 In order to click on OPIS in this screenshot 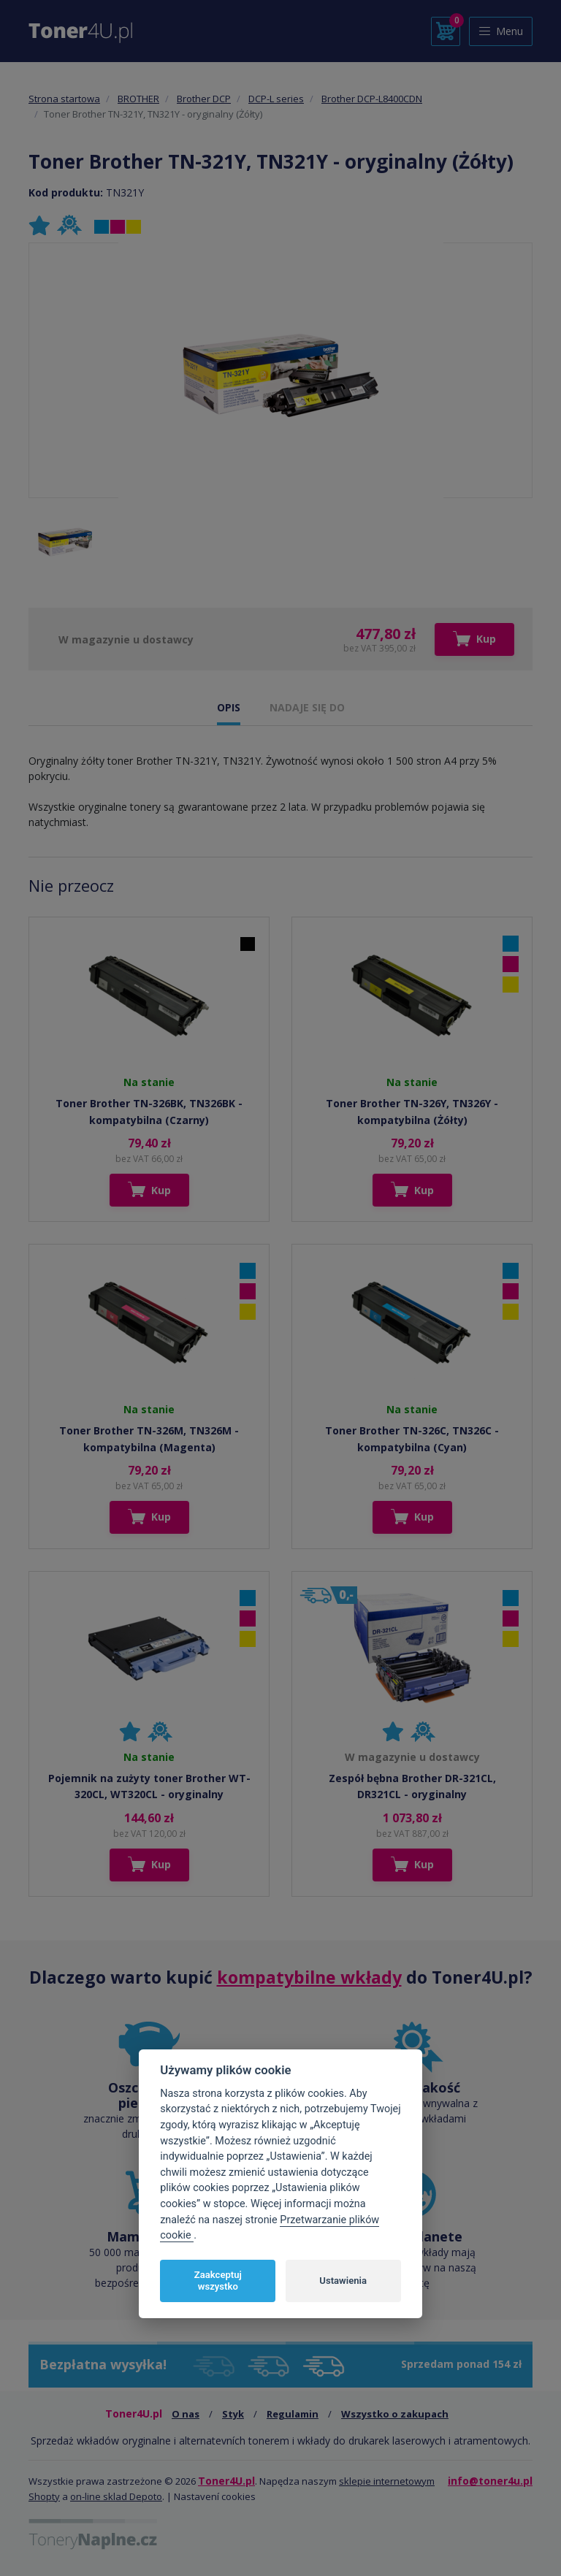, I will do `click(228, 707)`.